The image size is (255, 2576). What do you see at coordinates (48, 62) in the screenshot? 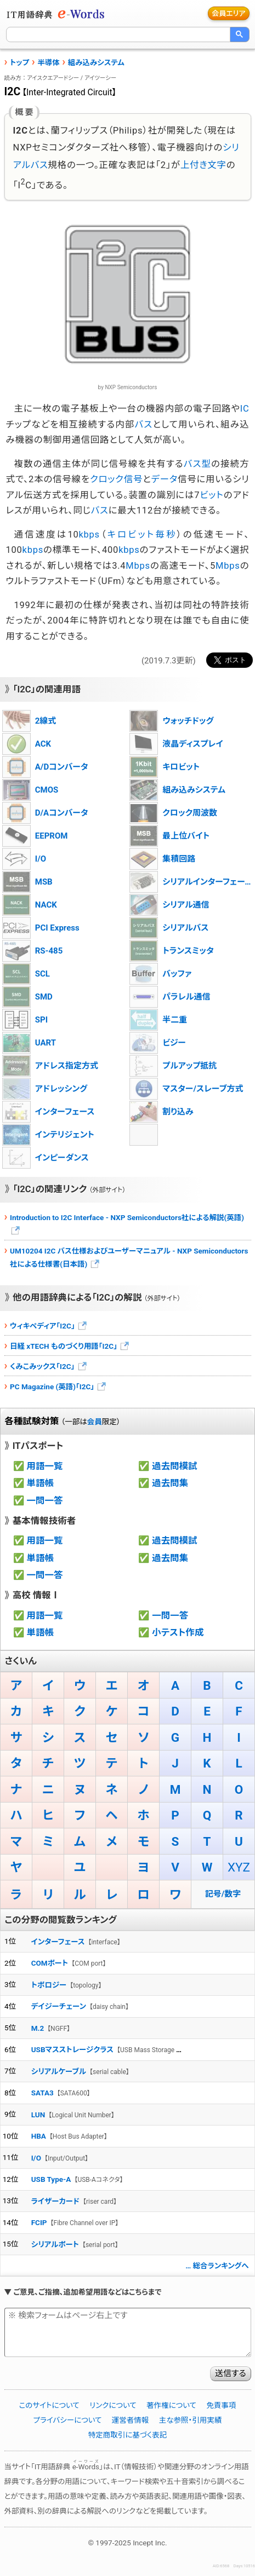
I see `半導体` at bounding box center [48, 62].